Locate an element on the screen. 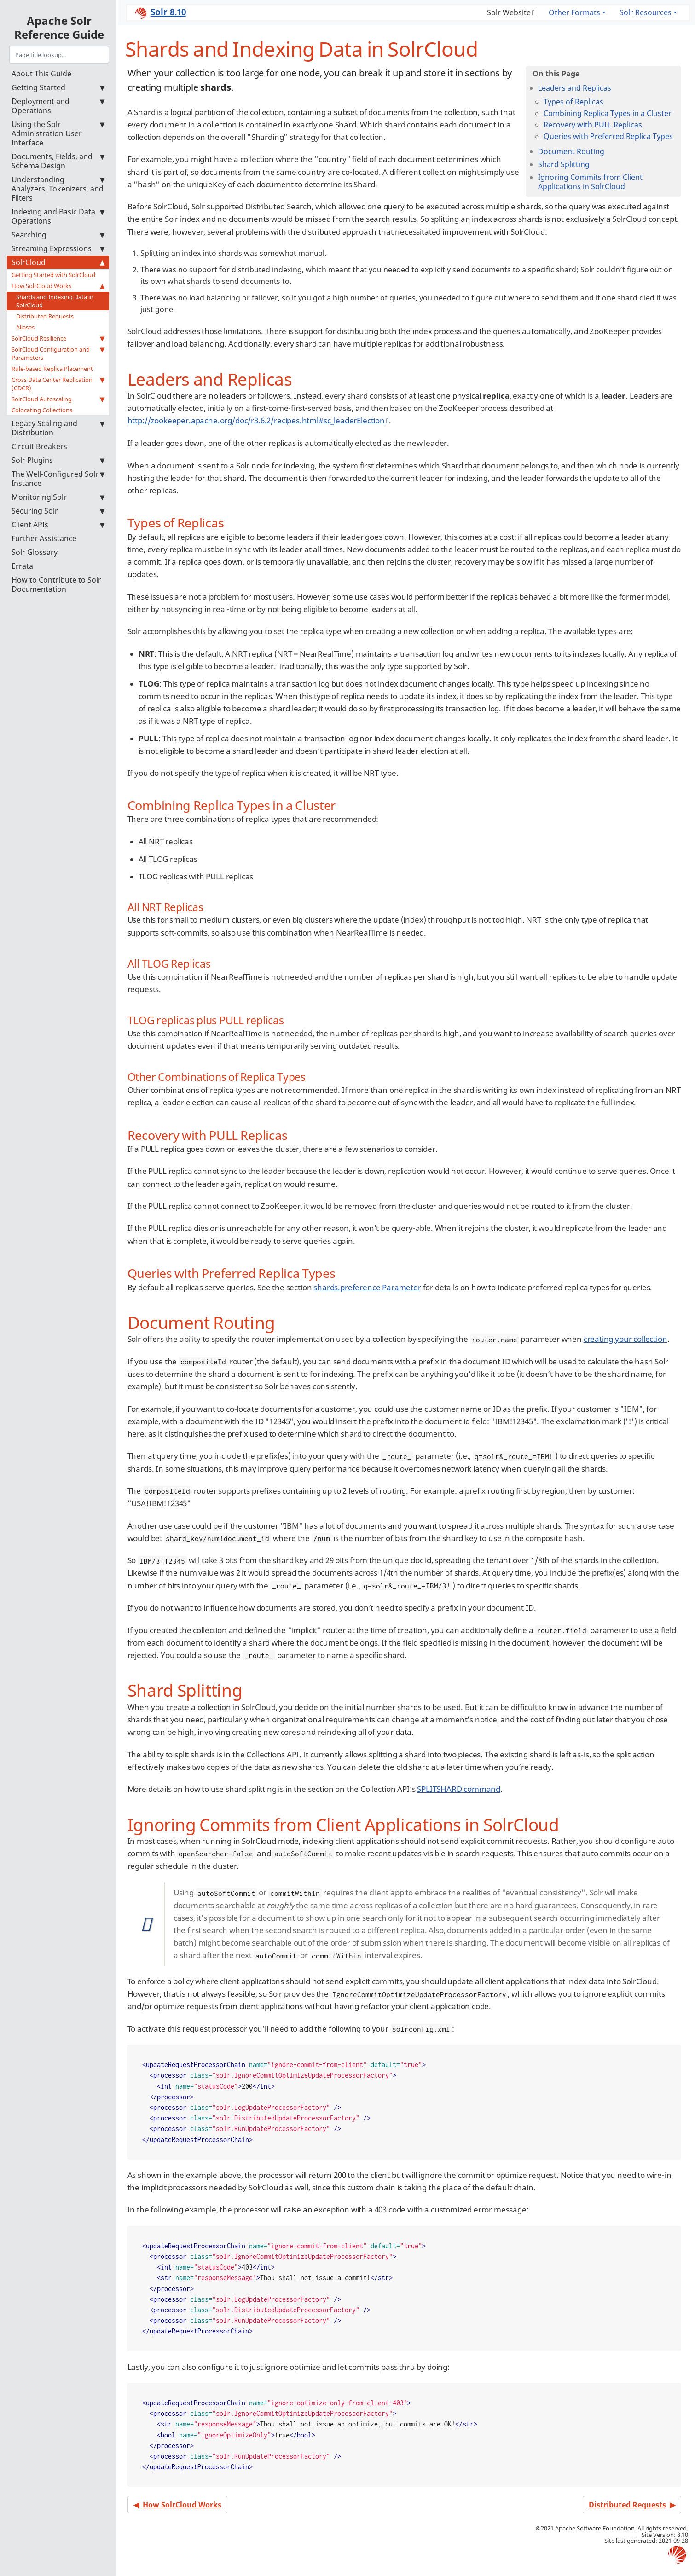 The width and height of the screenshot is (695, 2576). Recovery with PULL Replicas is located at coordinates (593, 125).